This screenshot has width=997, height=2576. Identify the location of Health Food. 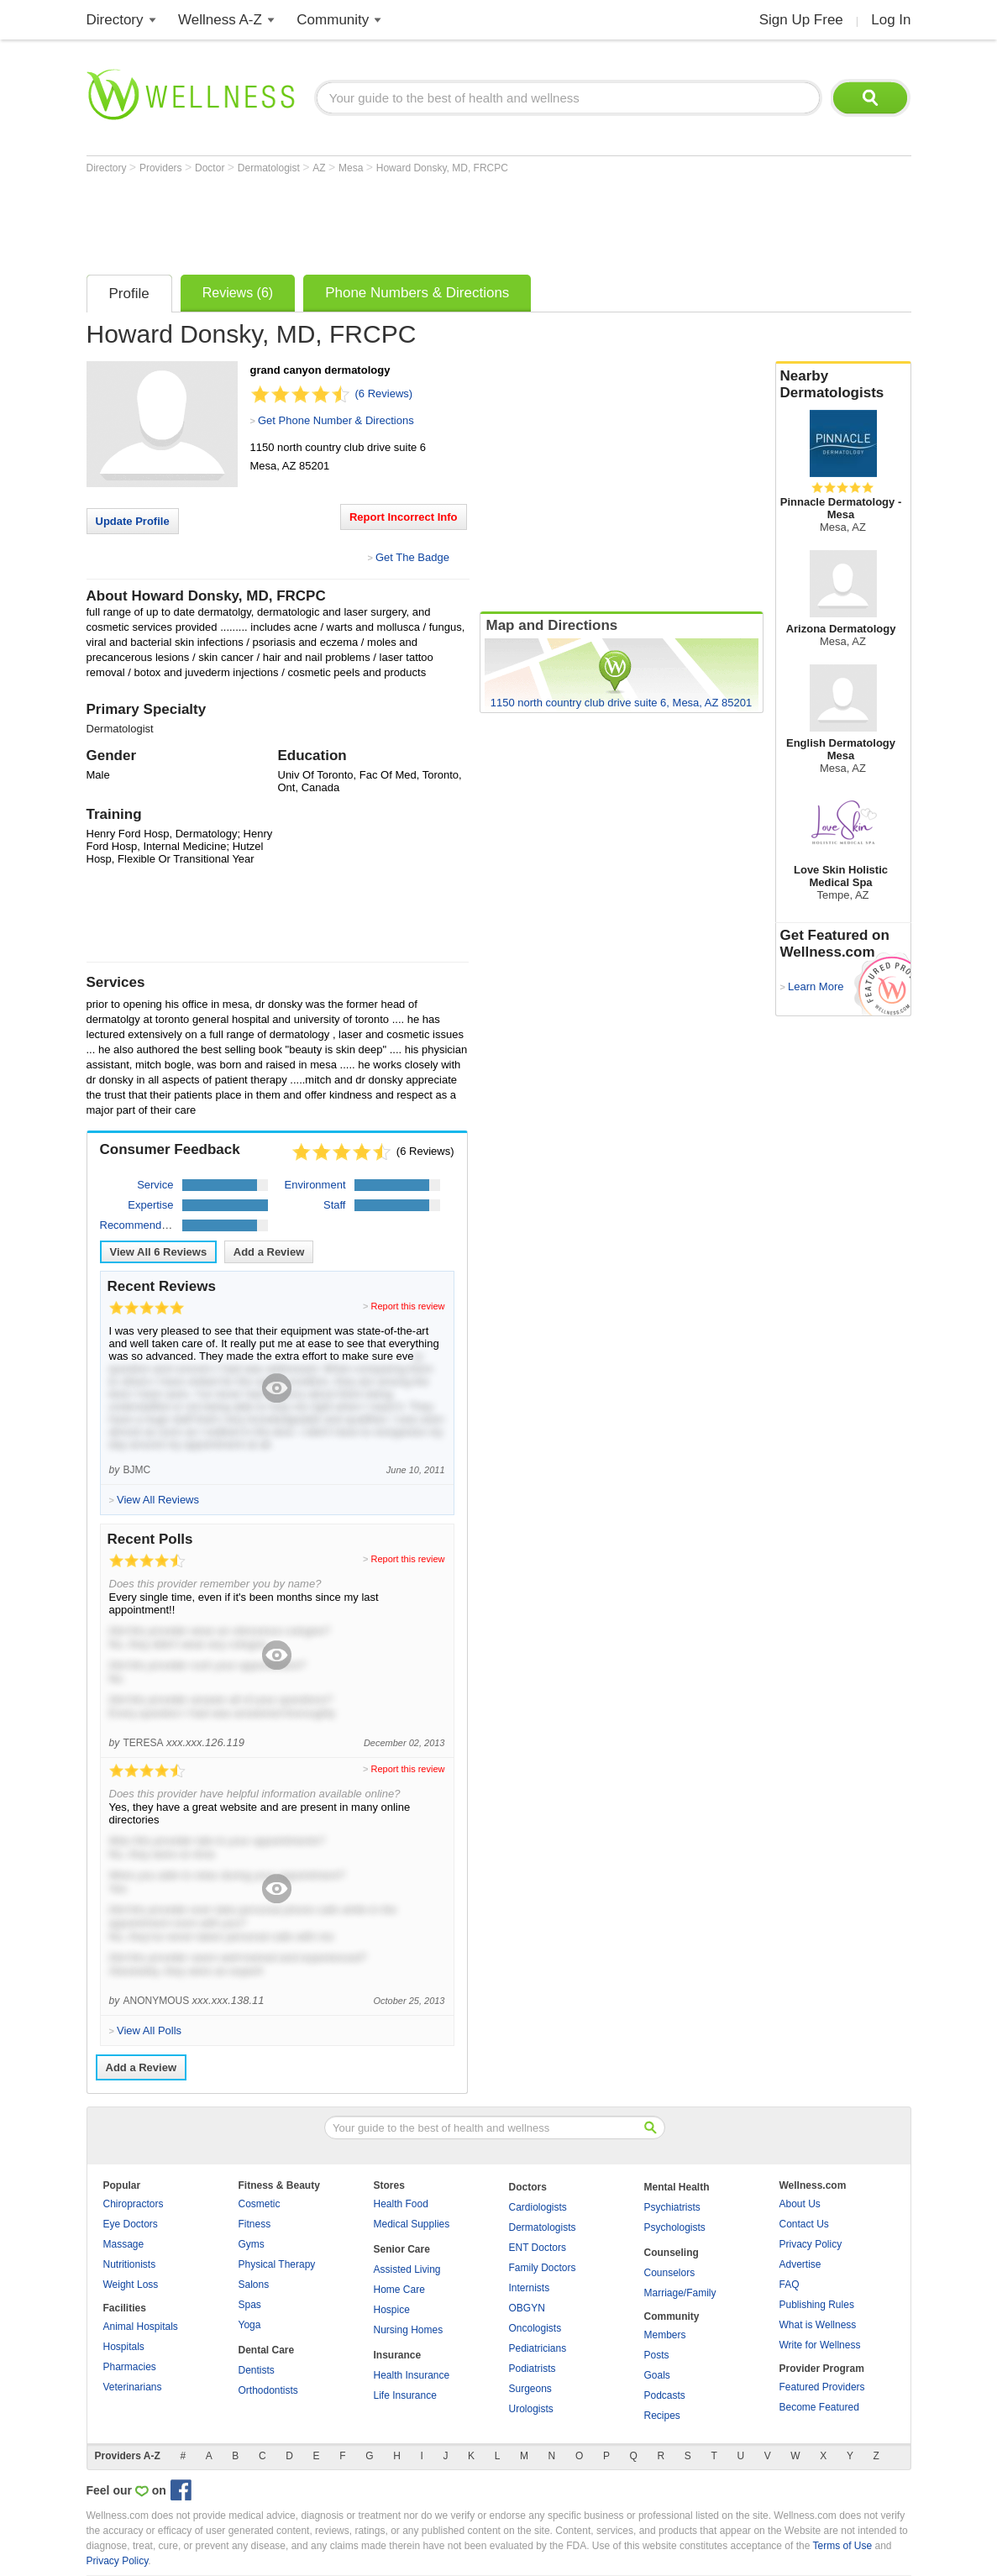
(401, 2204).